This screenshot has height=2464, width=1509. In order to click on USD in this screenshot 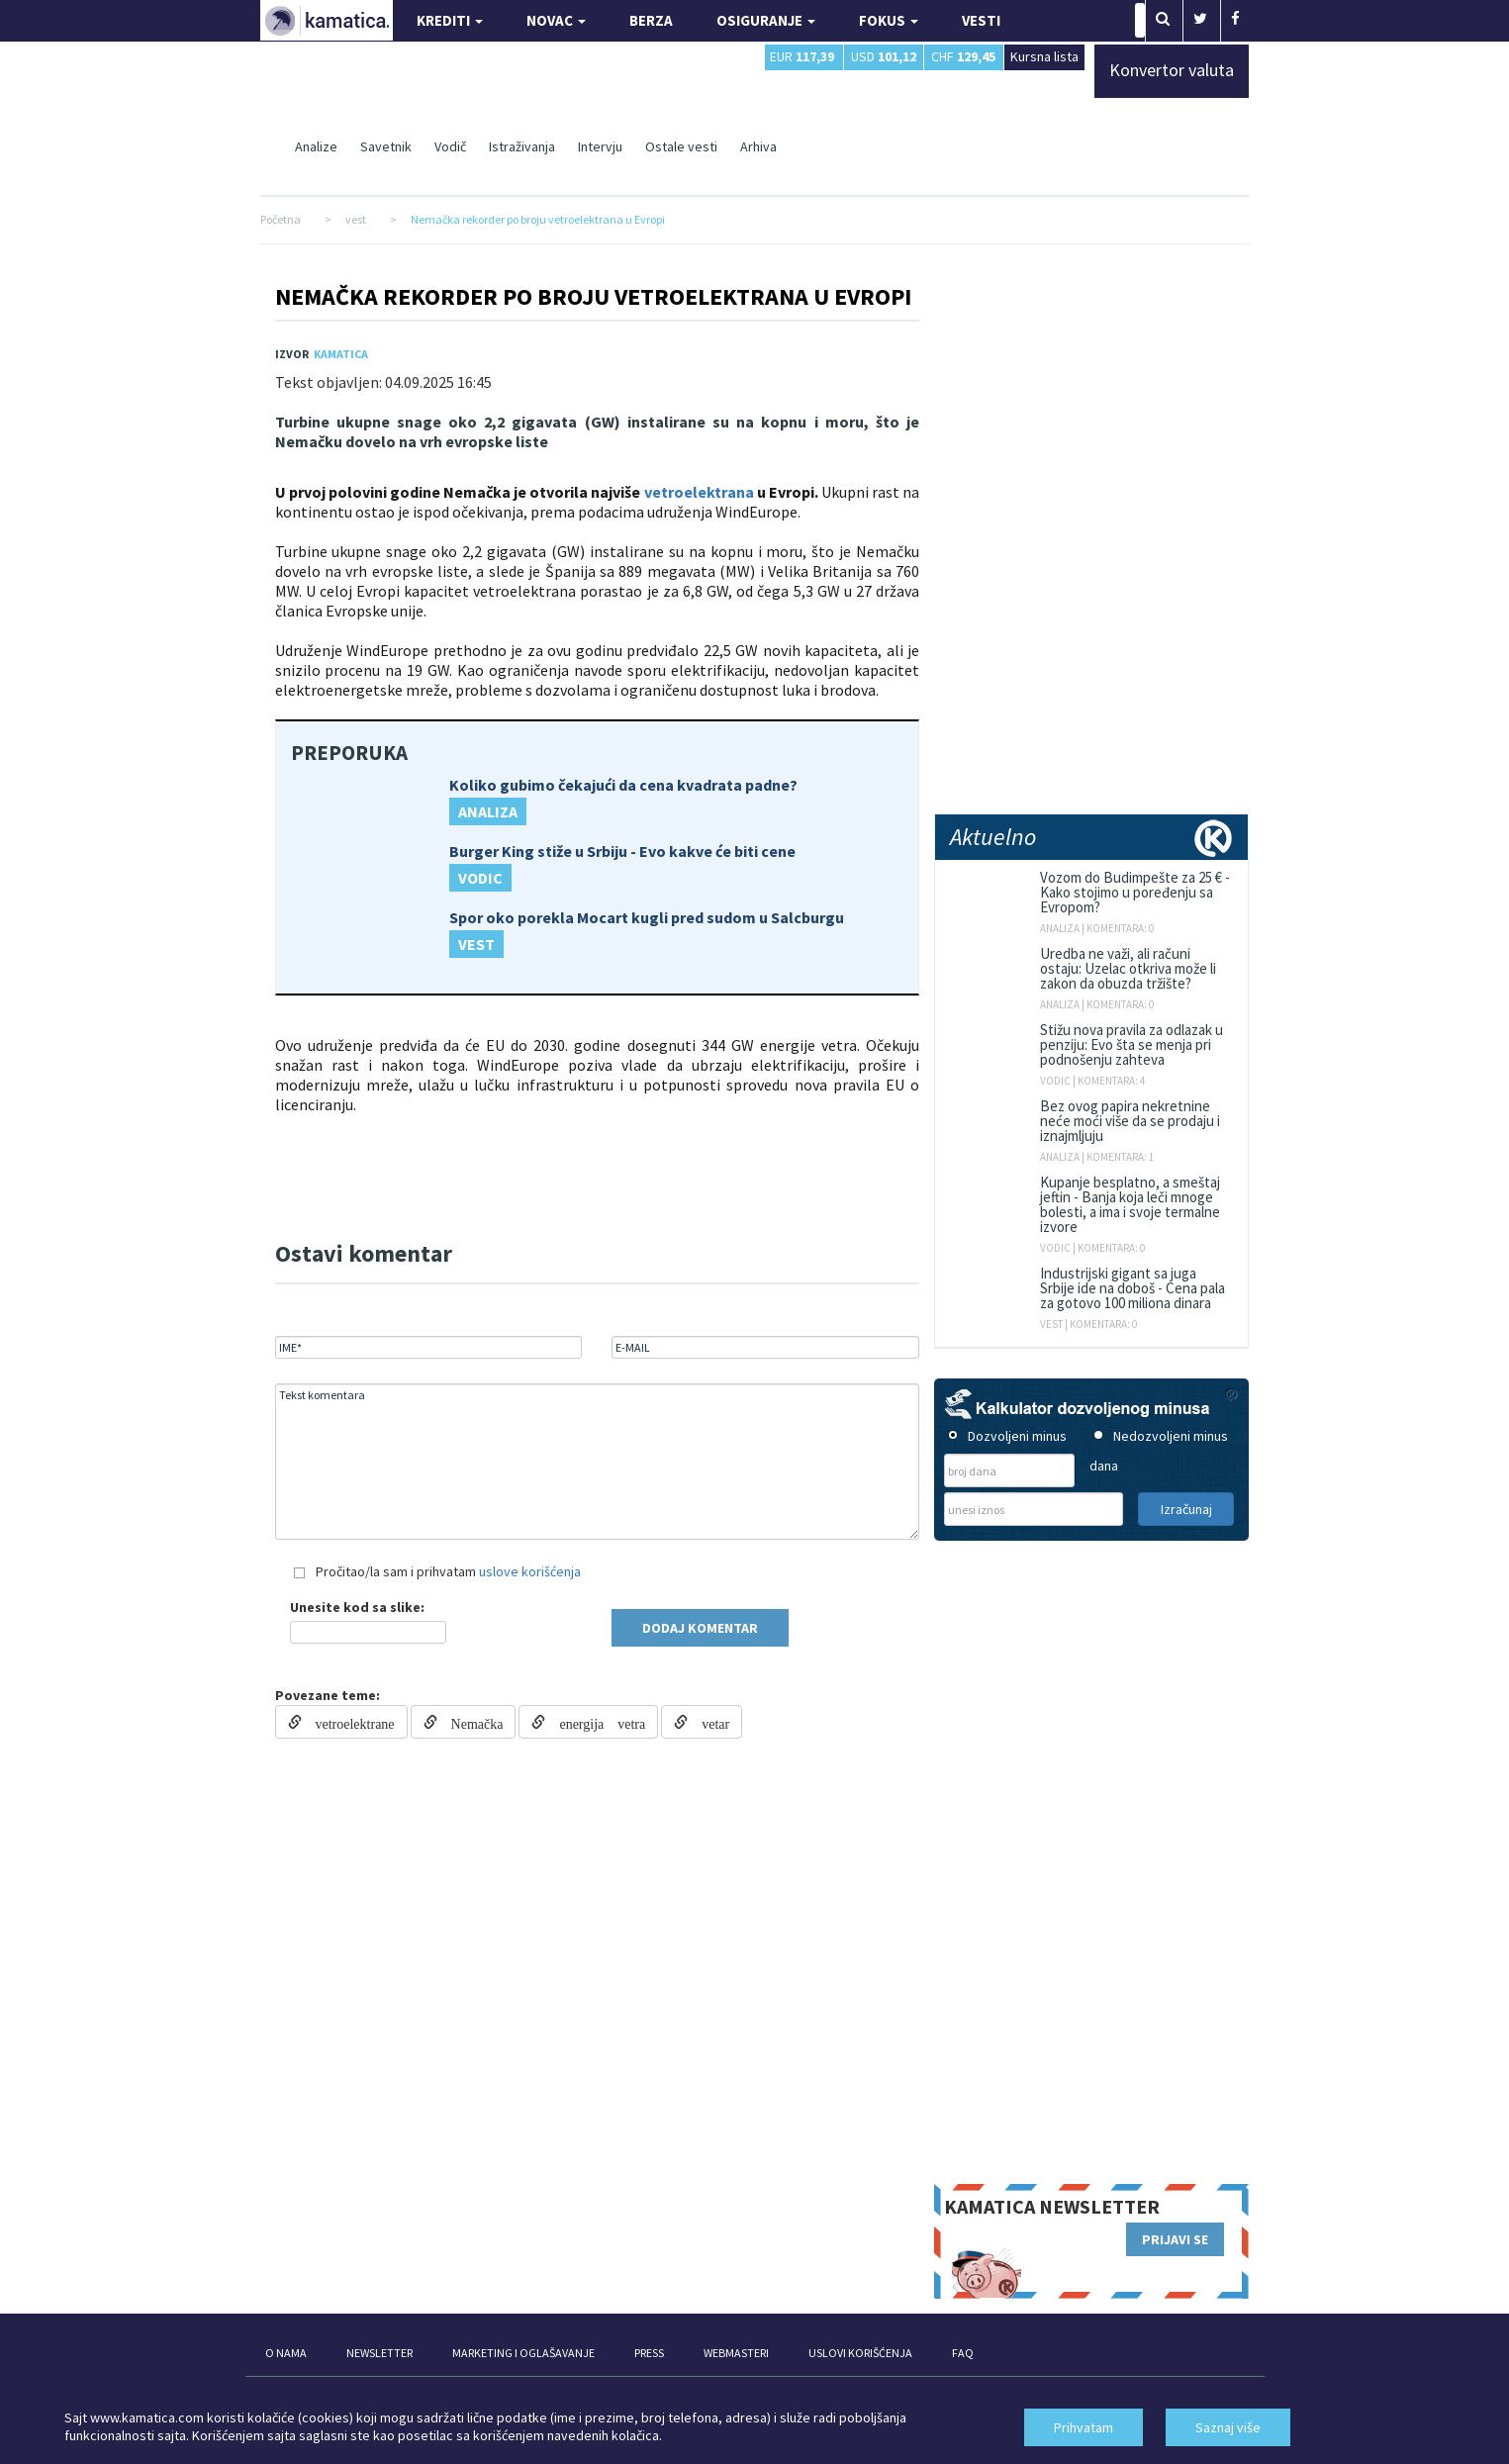, I will do `click(883, 56)`.